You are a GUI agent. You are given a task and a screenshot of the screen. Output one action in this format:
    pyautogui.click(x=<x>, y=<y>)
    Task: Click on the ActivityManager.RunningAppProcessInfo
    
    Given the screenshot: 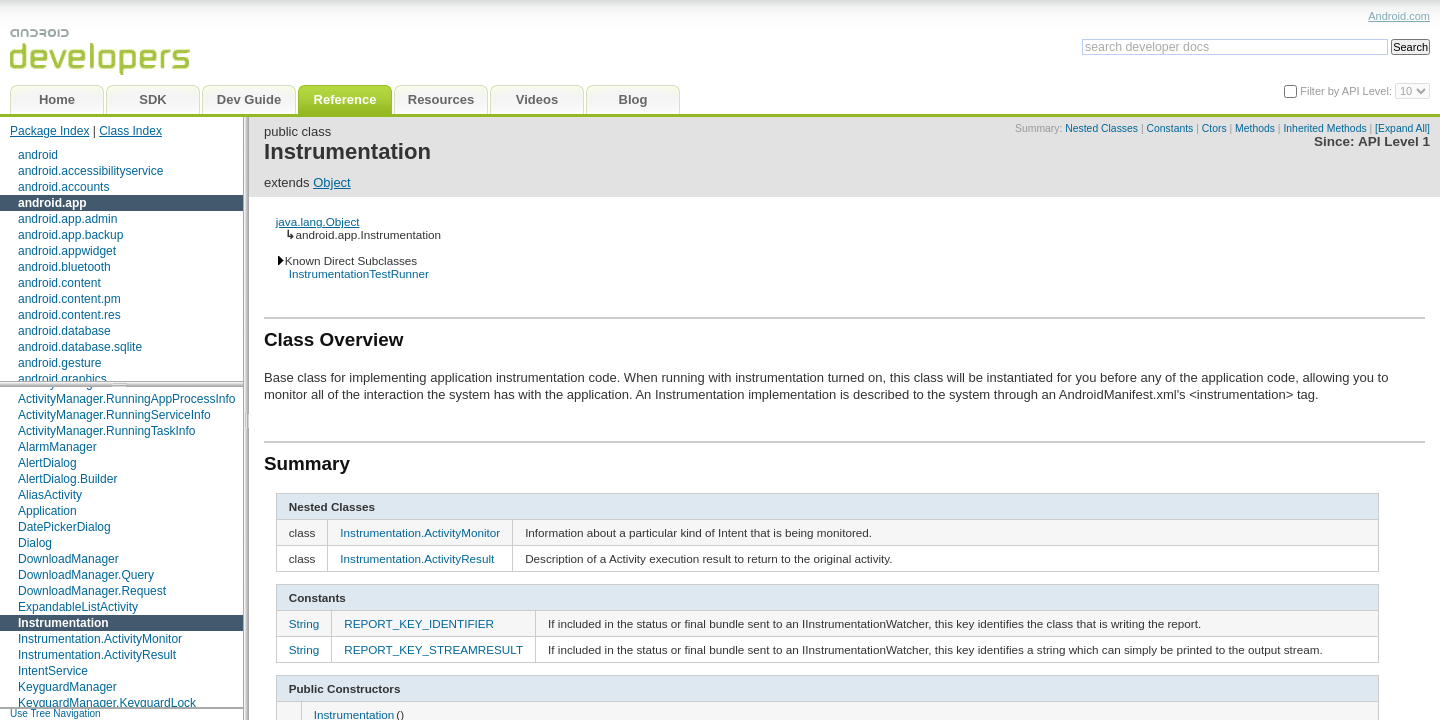 What is the action you would take?
    pyautogui.click(x=126, y=399)
    